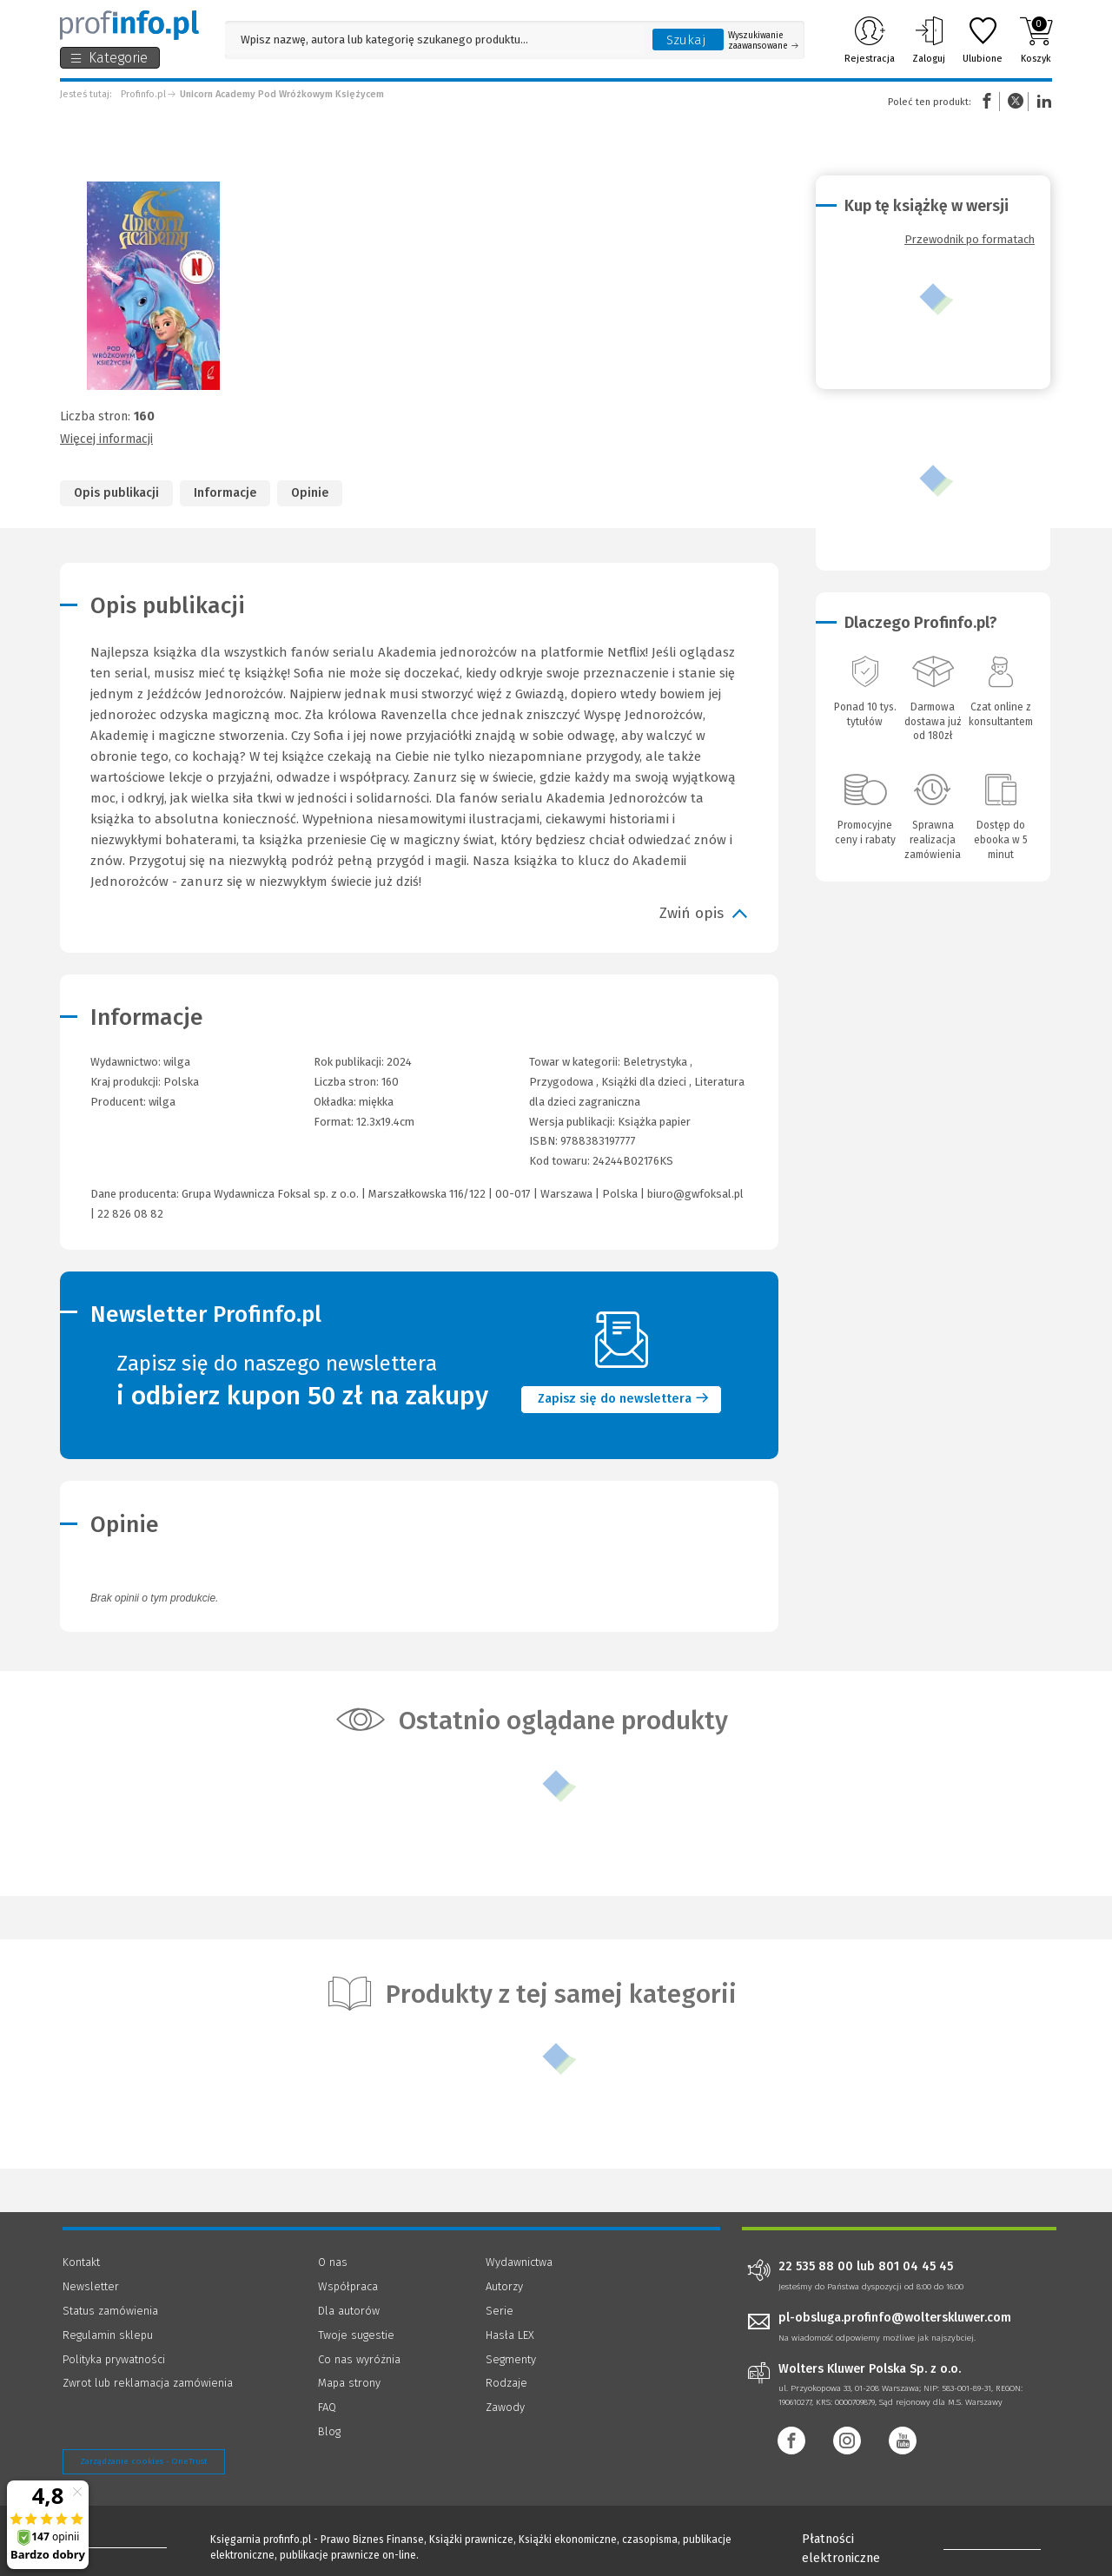 Image resolution: width=1112 pixels, height=2576 pixels. Describe the element at coordinates (348, 2286) in the screenshot. I see `Współpraca` at that location.